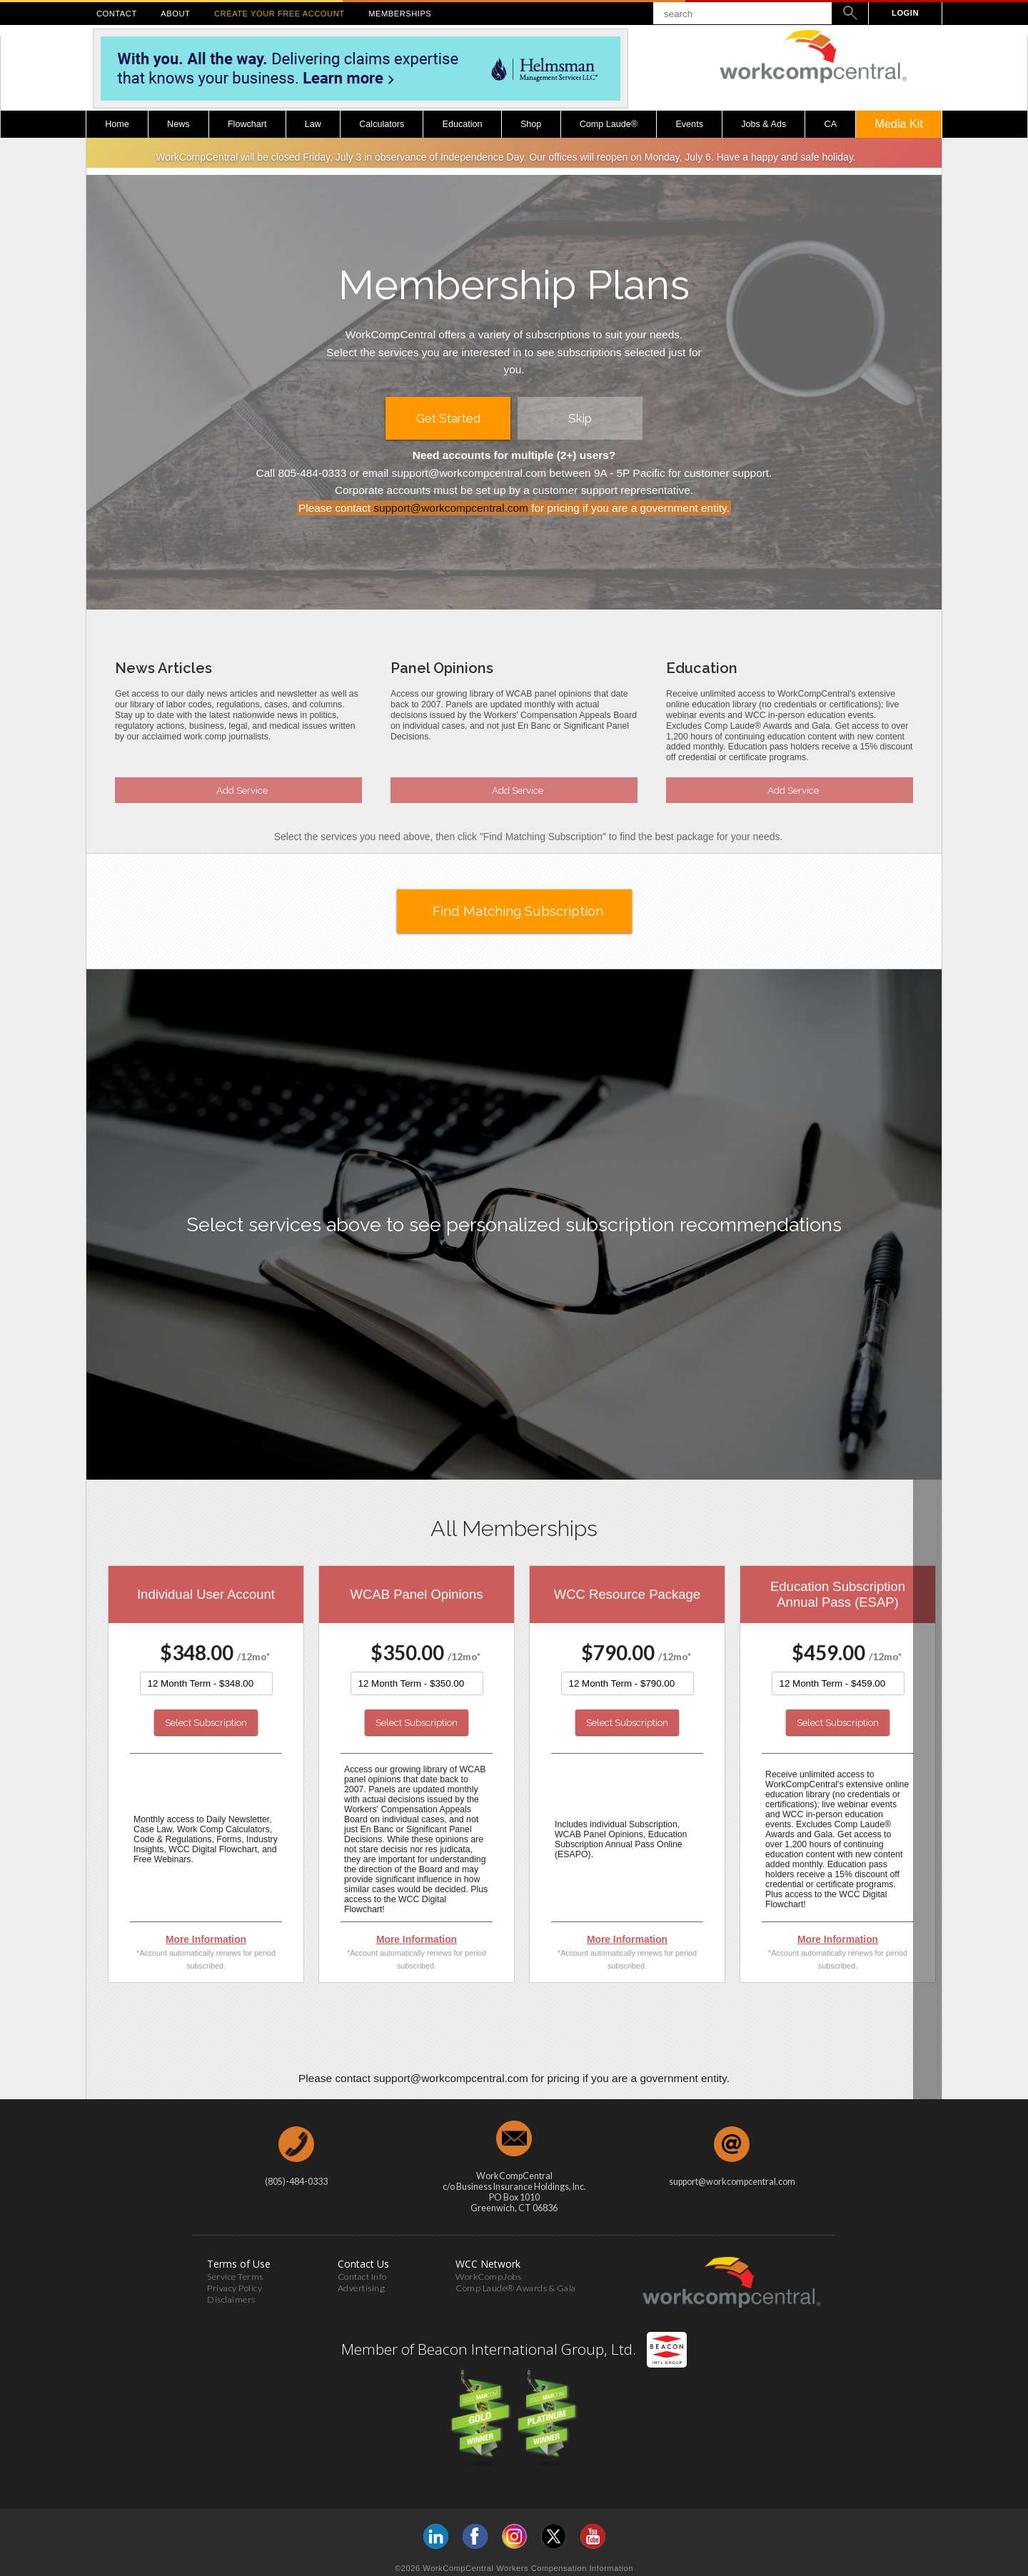 The image size is (1028, 2576). What do you see at coordinates (530, 124) in the screenshot?
I see `Shop` at bounding box center [530, 124].